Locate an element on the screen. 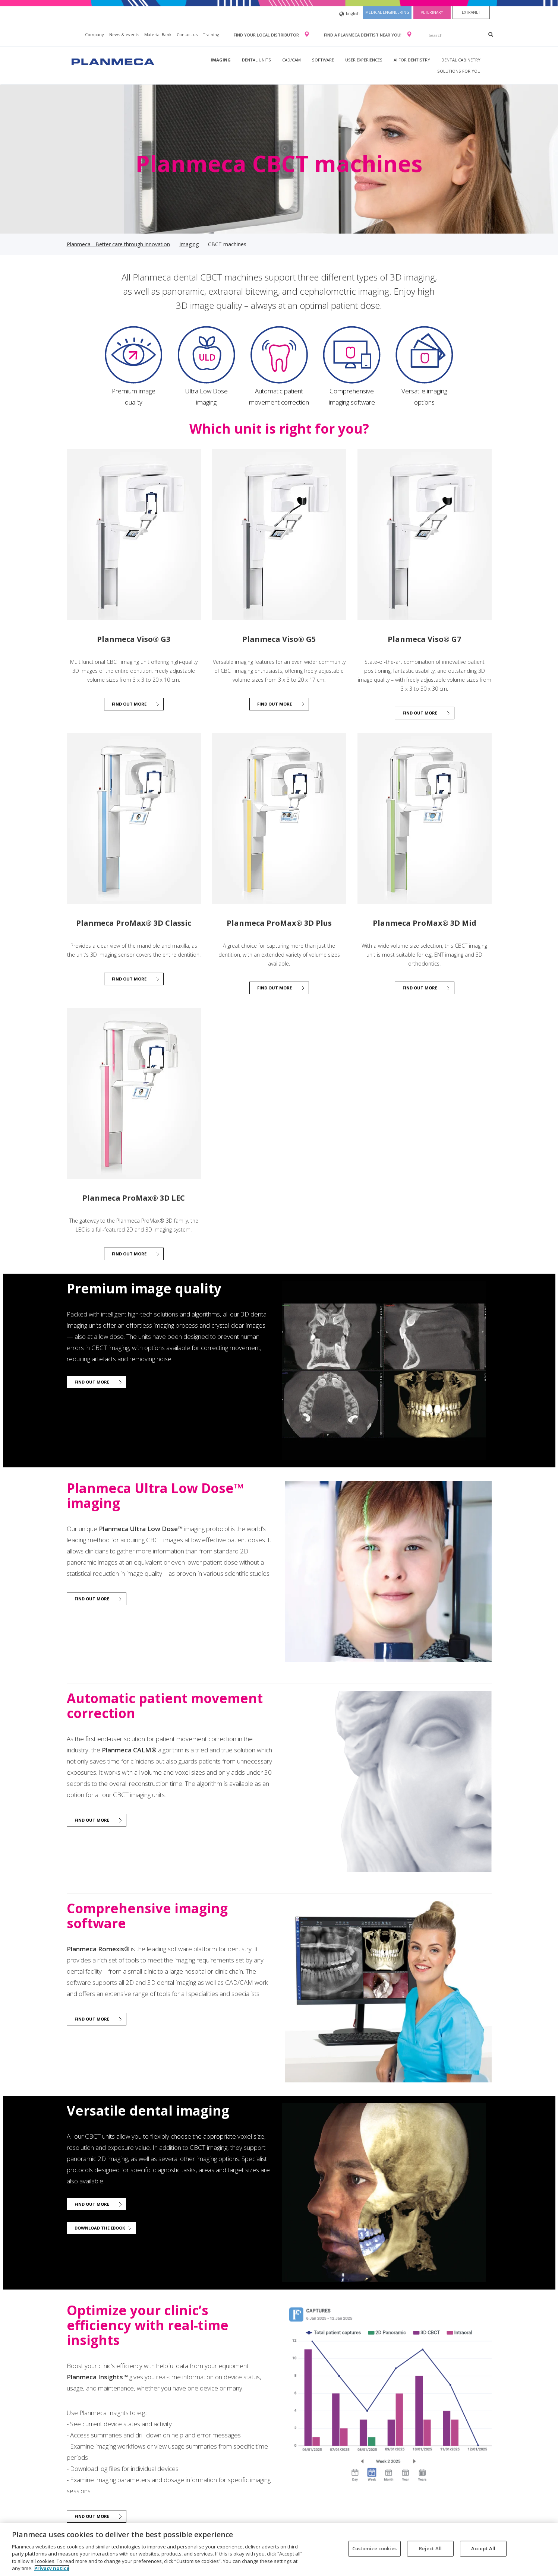 The image size is (558, 2576). Planmeca - Better care through innovation is located at coordinates (118, 244).